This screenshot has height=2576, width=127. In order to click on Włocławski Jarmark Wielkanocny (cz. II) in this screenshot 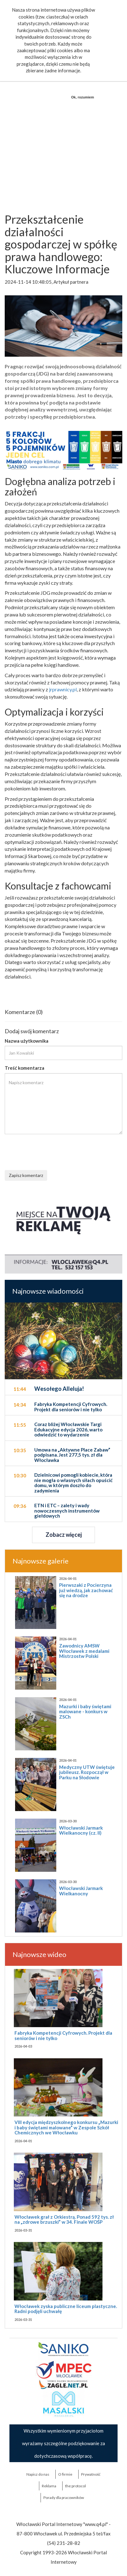, I will do `click(81, 1830)`.